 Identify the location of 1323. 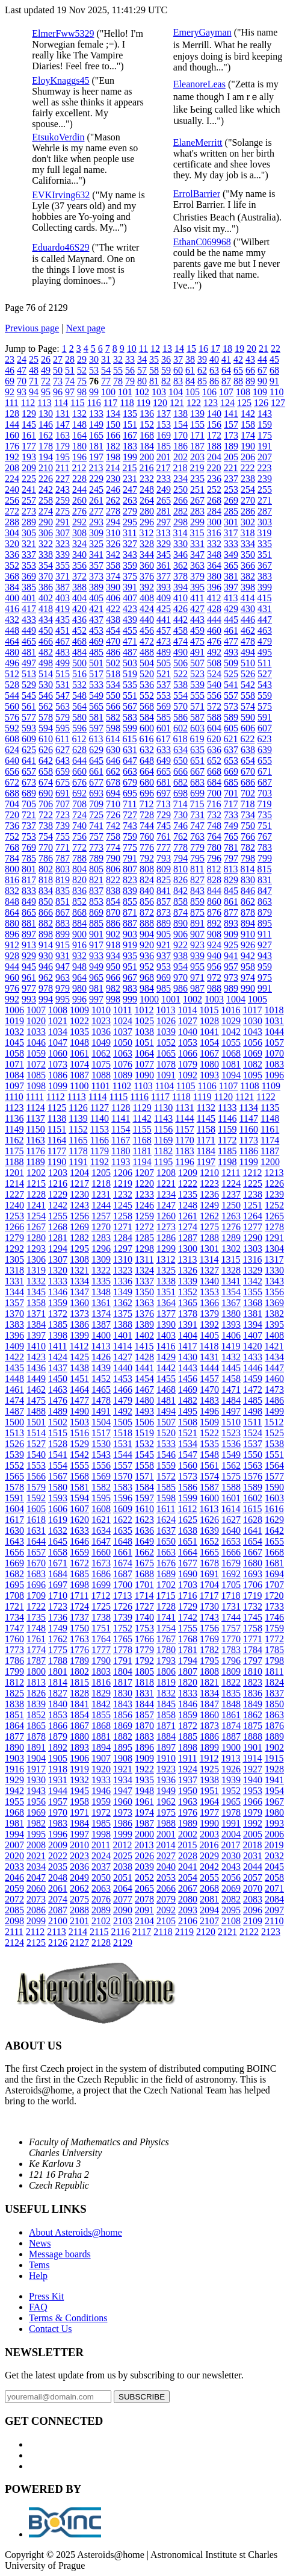
(122, 1270).